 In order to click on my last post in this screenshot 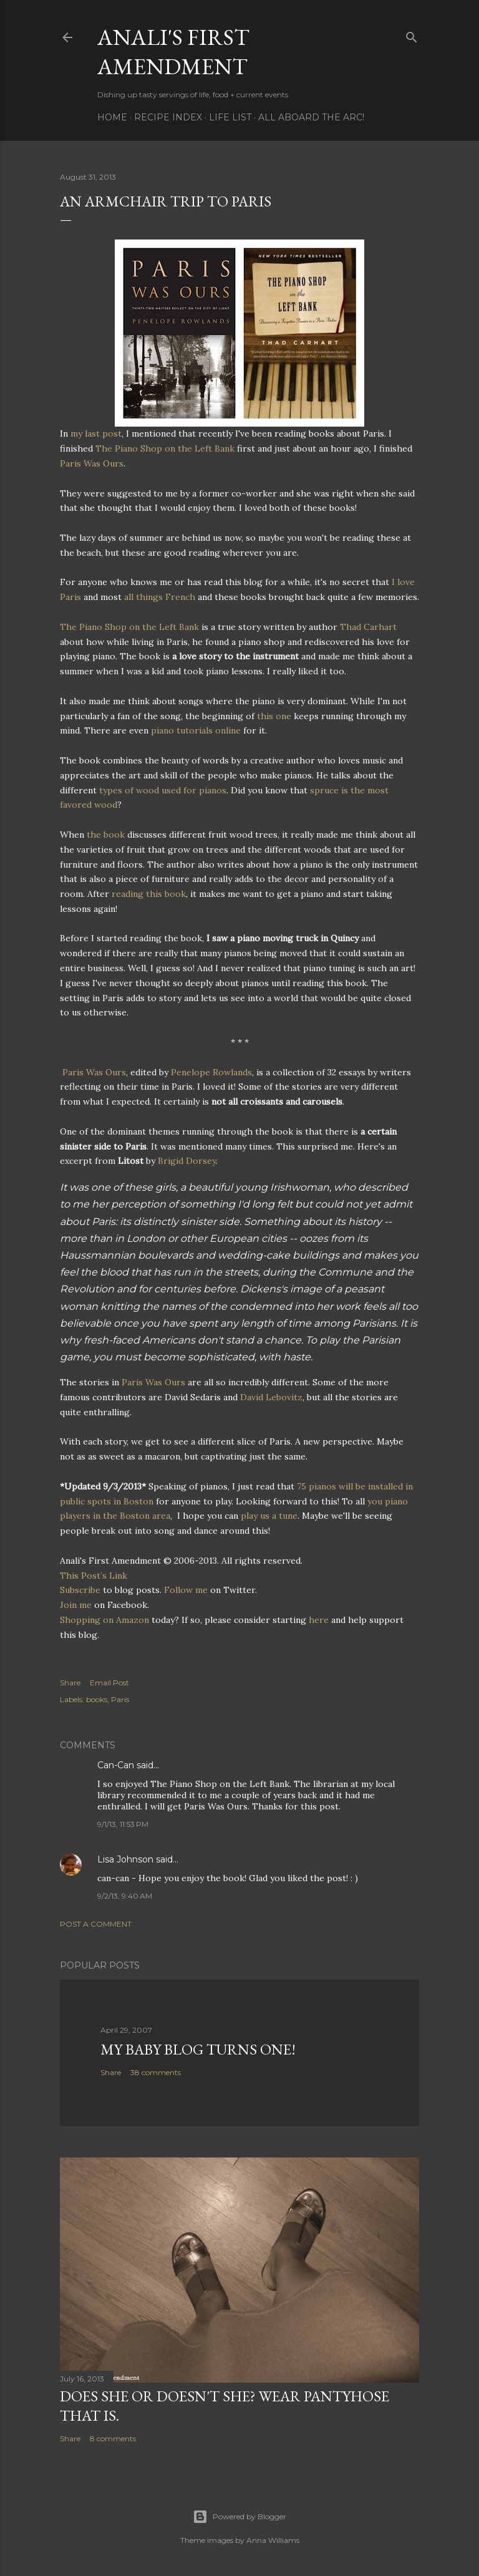, I will do `click(96, 433)`.